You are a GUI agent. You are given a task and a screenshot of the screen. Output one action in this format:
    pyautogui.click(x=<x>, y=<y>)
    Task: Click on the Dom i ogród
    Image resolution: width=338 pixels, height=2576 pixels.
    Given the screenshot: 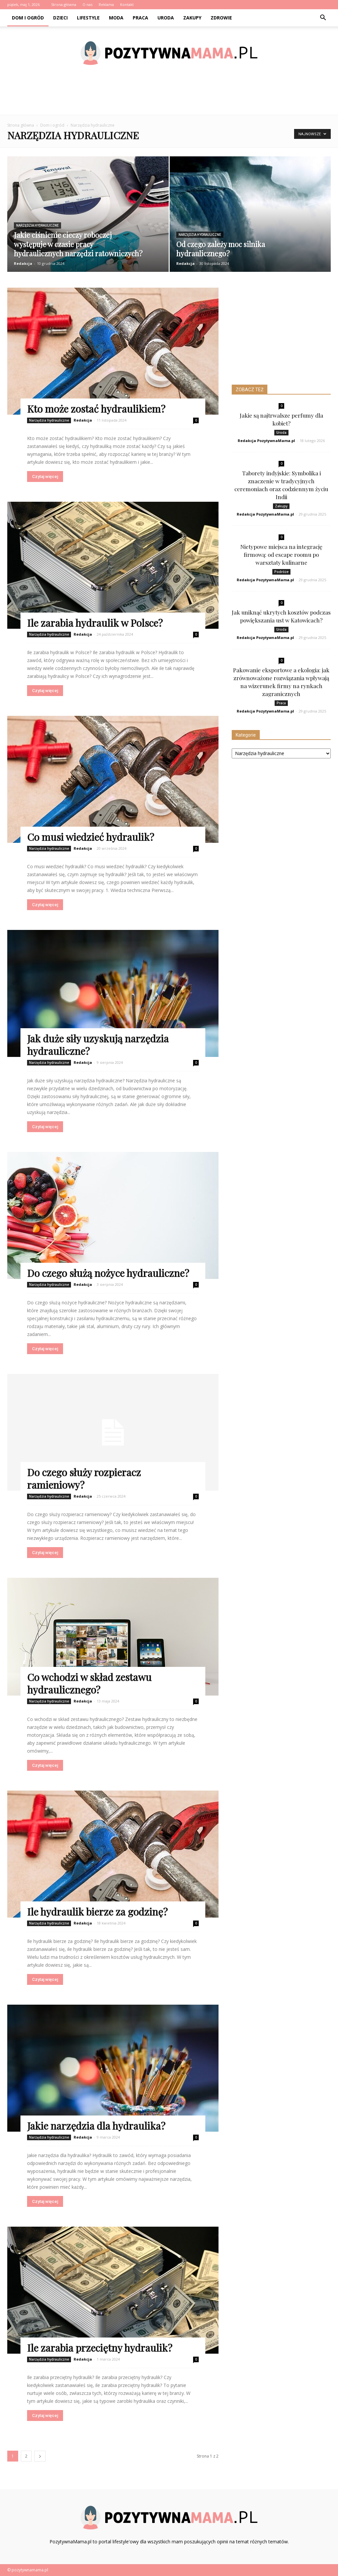 What is the action you would take?
    pyautogui.click(x=28, y=18)
    